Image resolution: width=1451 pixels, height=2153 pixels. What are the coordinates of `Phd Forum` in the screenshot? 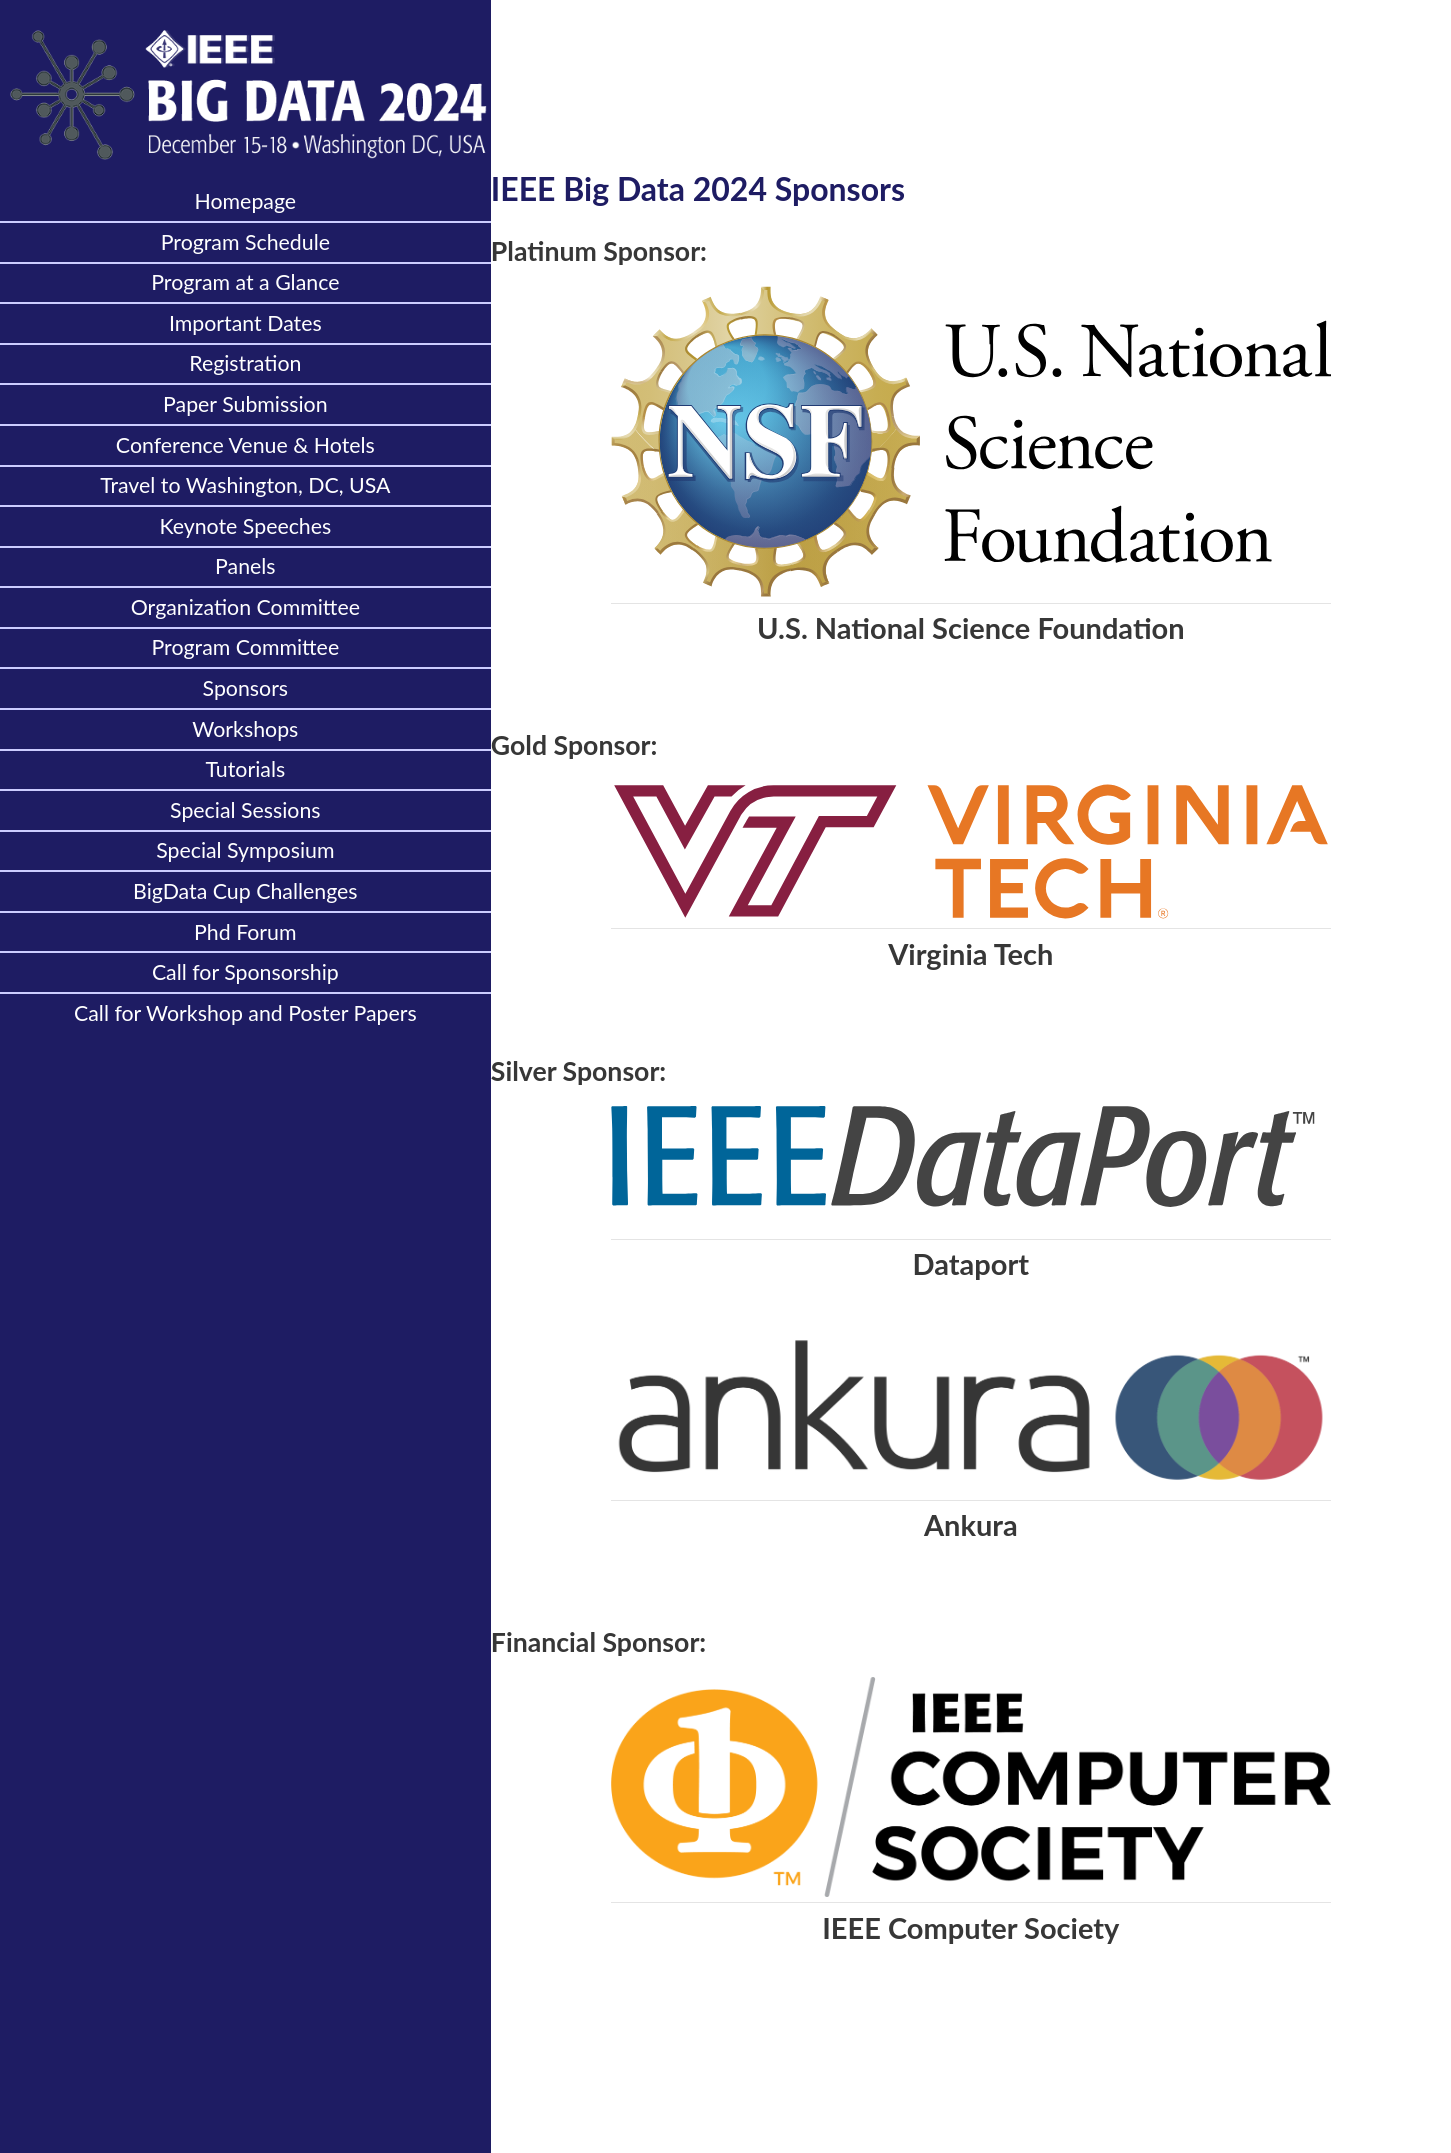 It's located at (245, 932).